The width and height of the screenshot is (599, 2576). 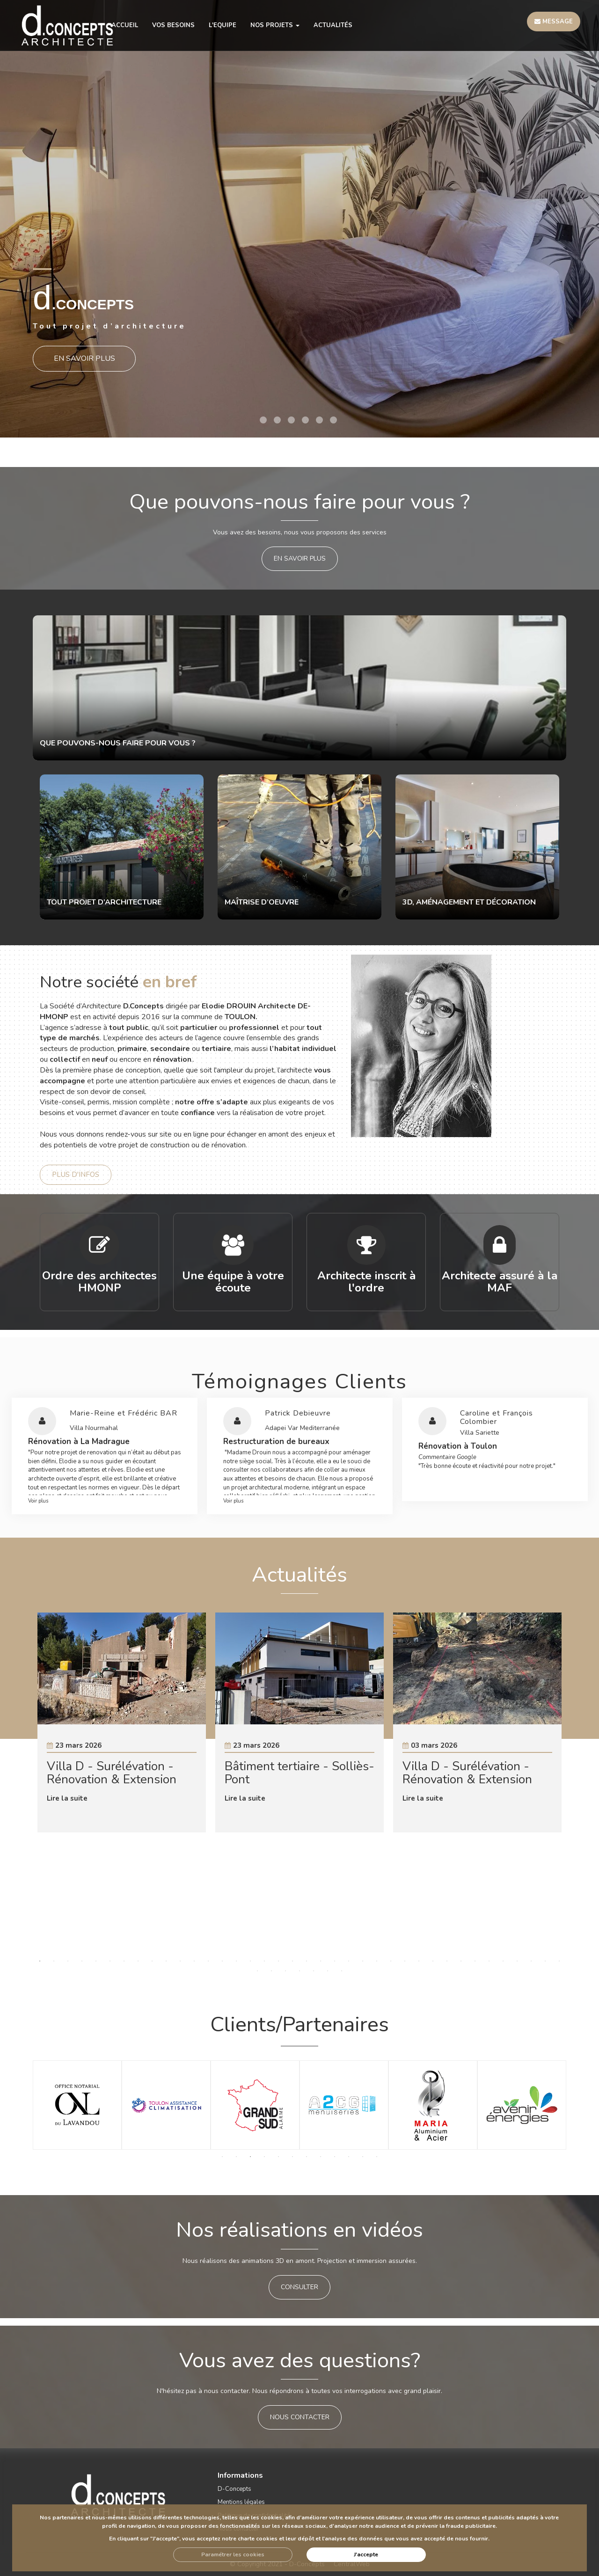 What do you see at coordinates (376, 1961) in the screenshot?
I see `25 [button]` at bounding box center [376, 1961].